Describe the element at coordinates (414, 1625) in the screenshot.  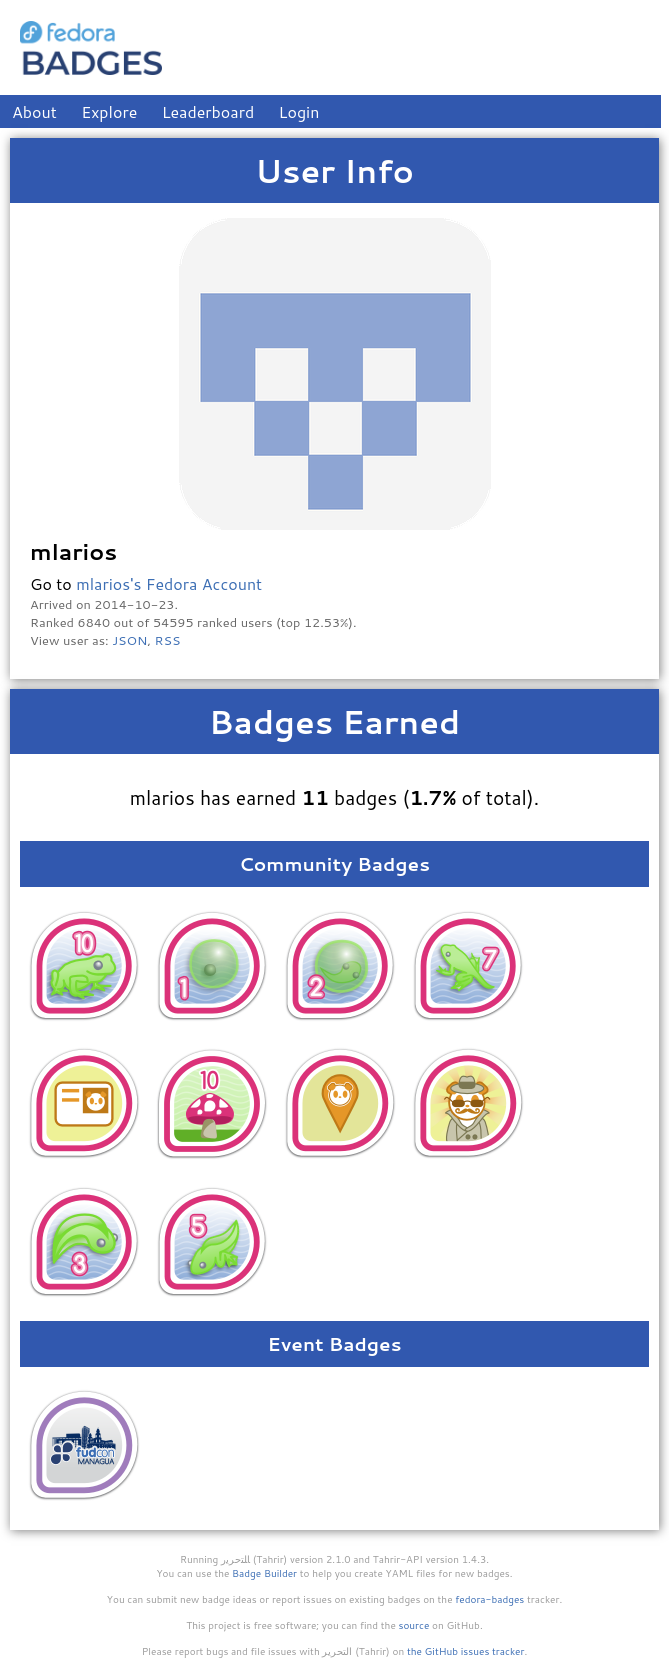
I see `source` at that location.